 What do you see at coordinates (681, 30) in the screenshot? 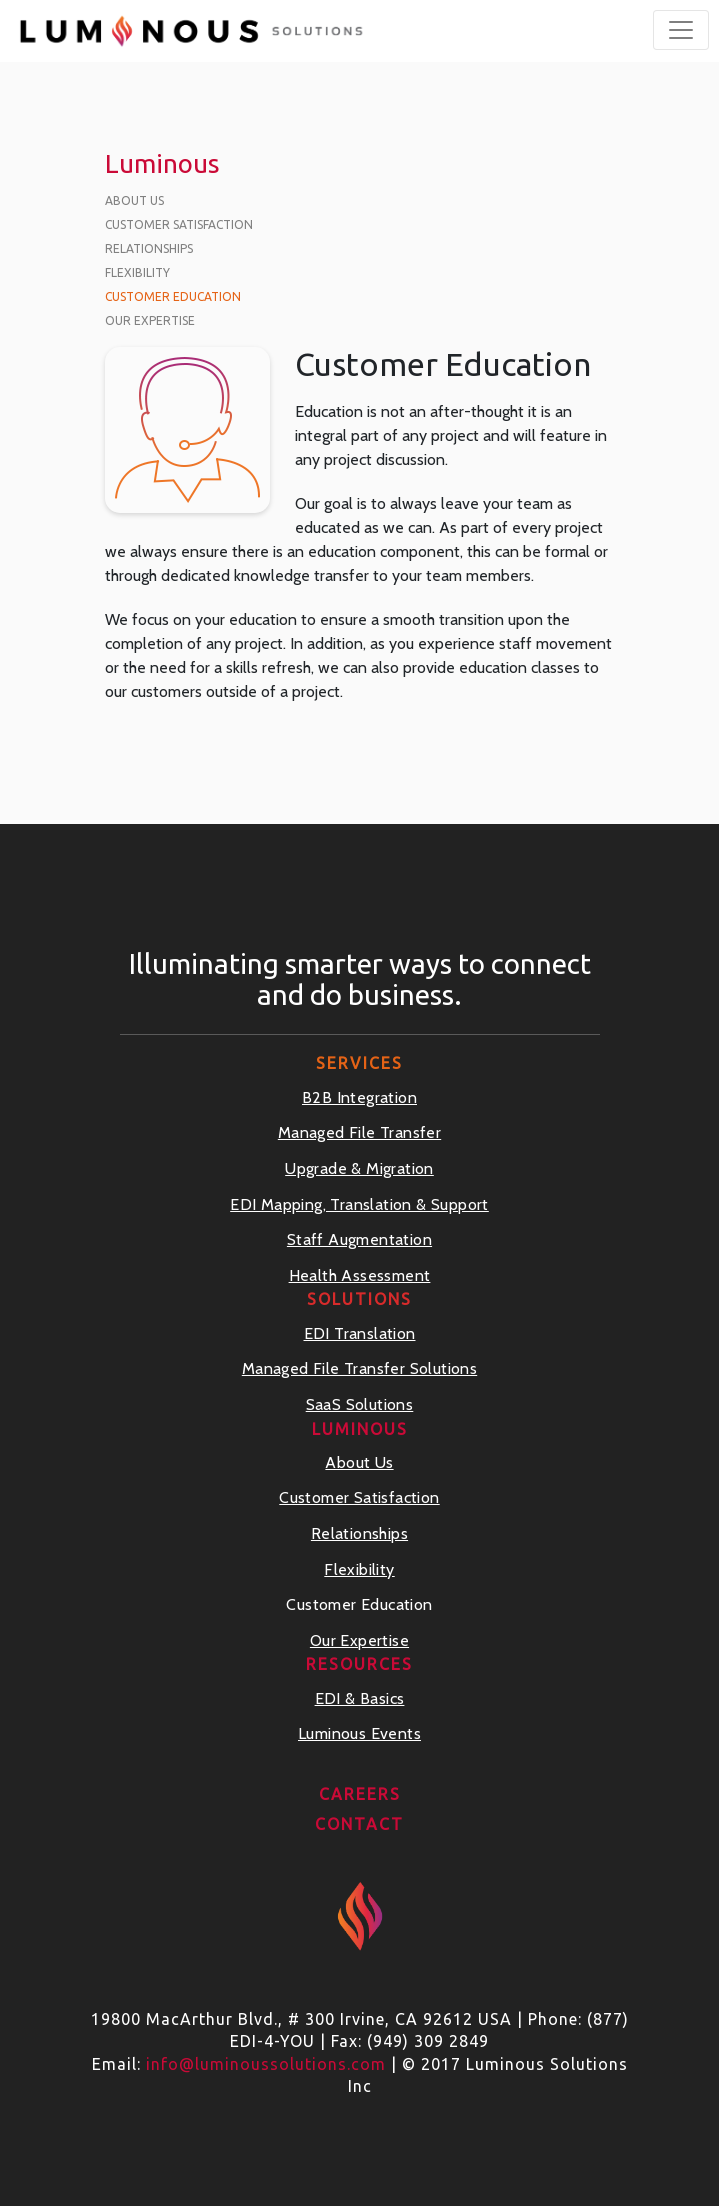
I see `[Toggle navigation]` at bounding box center [681, 30].